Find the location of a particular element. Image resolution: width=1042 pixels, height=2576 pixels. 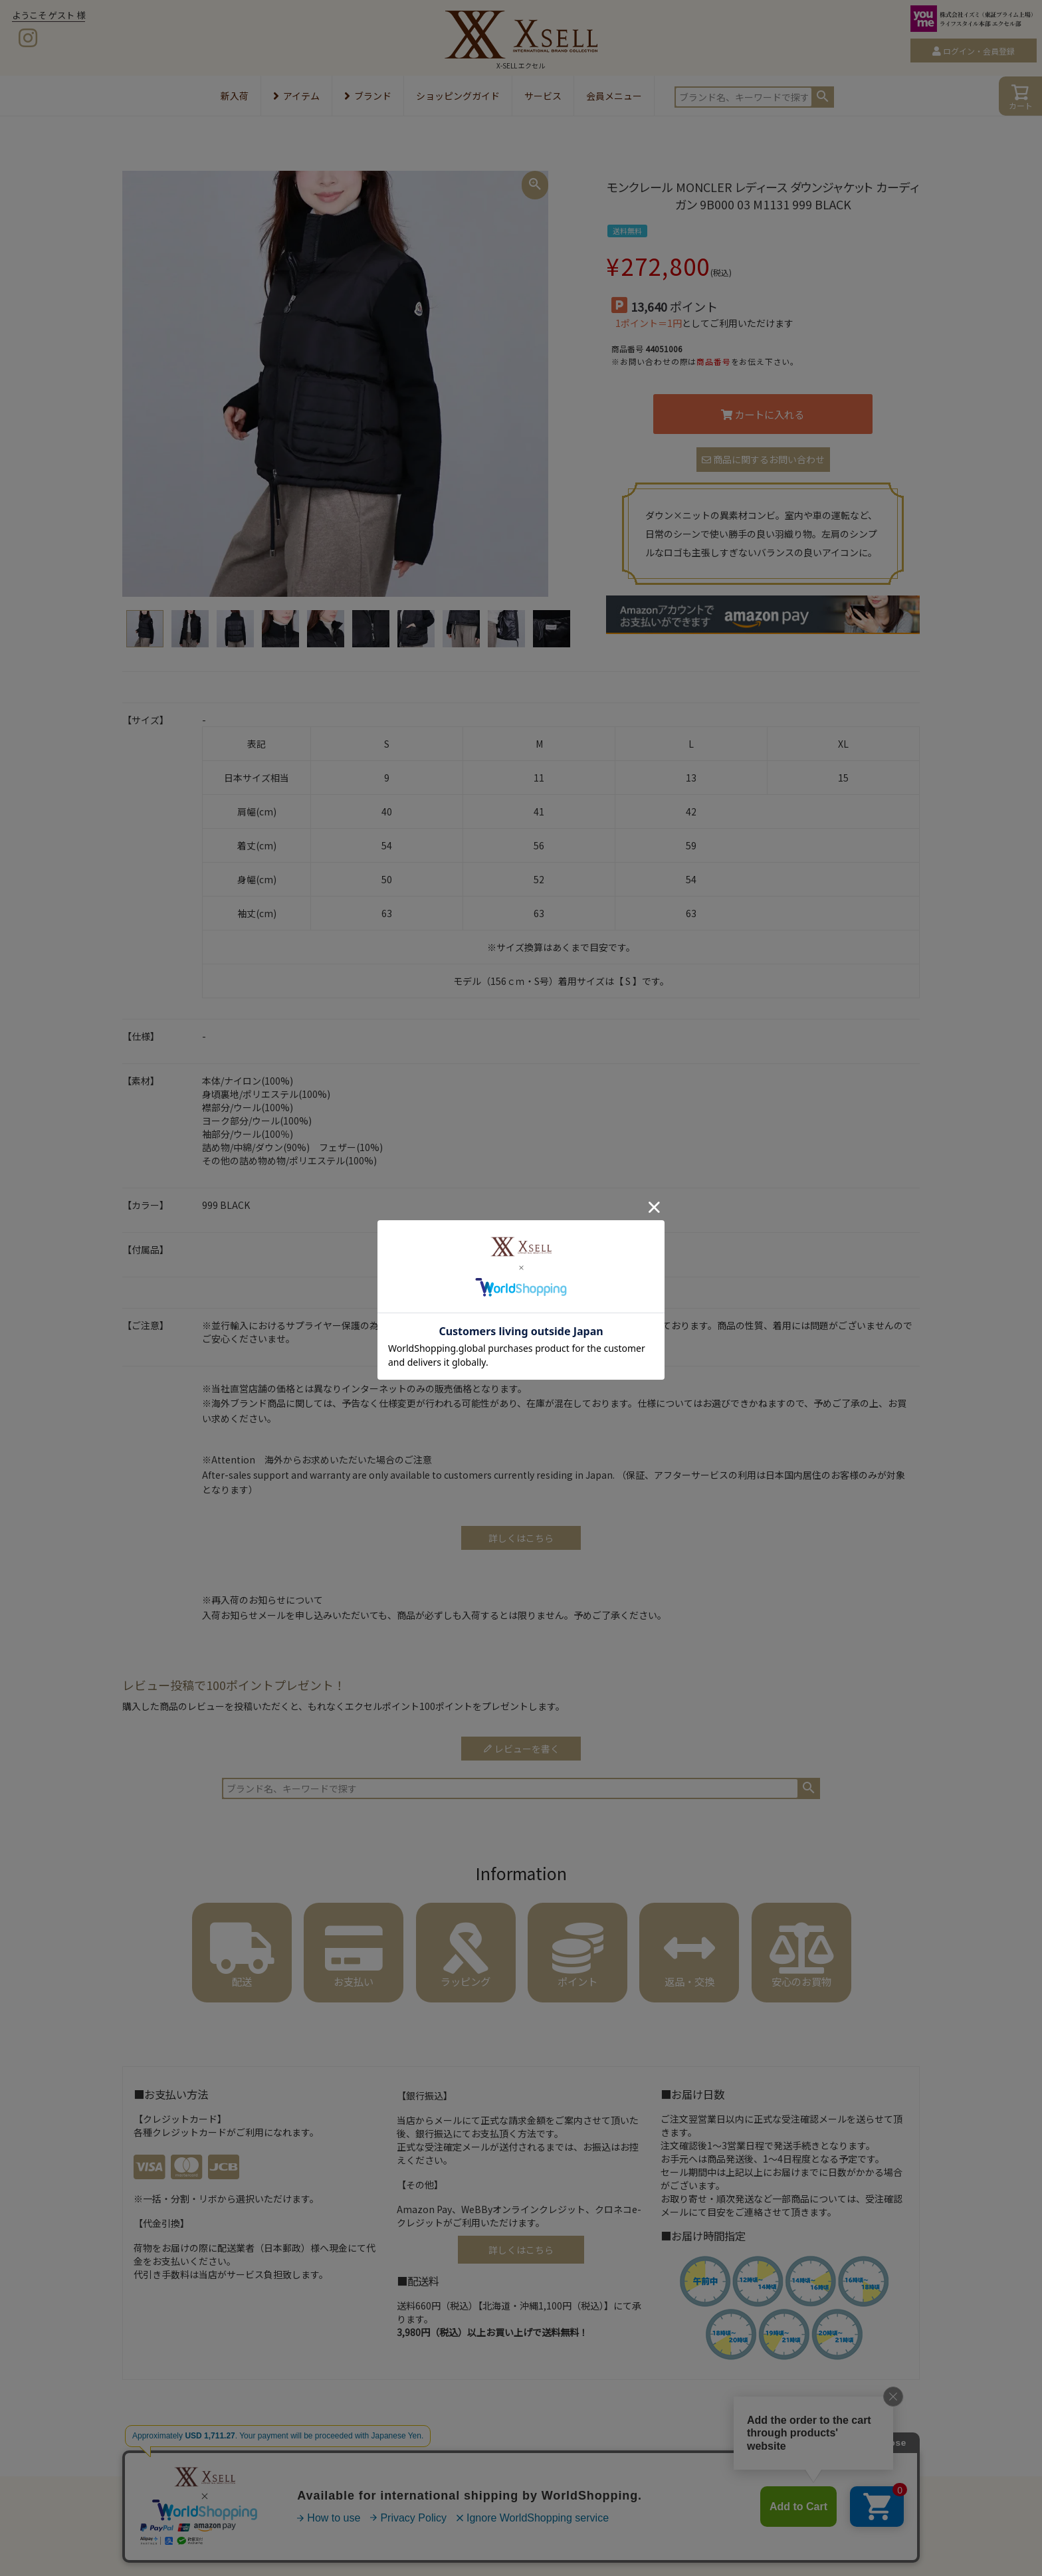

HOME is located at coordinates (137, 2454).